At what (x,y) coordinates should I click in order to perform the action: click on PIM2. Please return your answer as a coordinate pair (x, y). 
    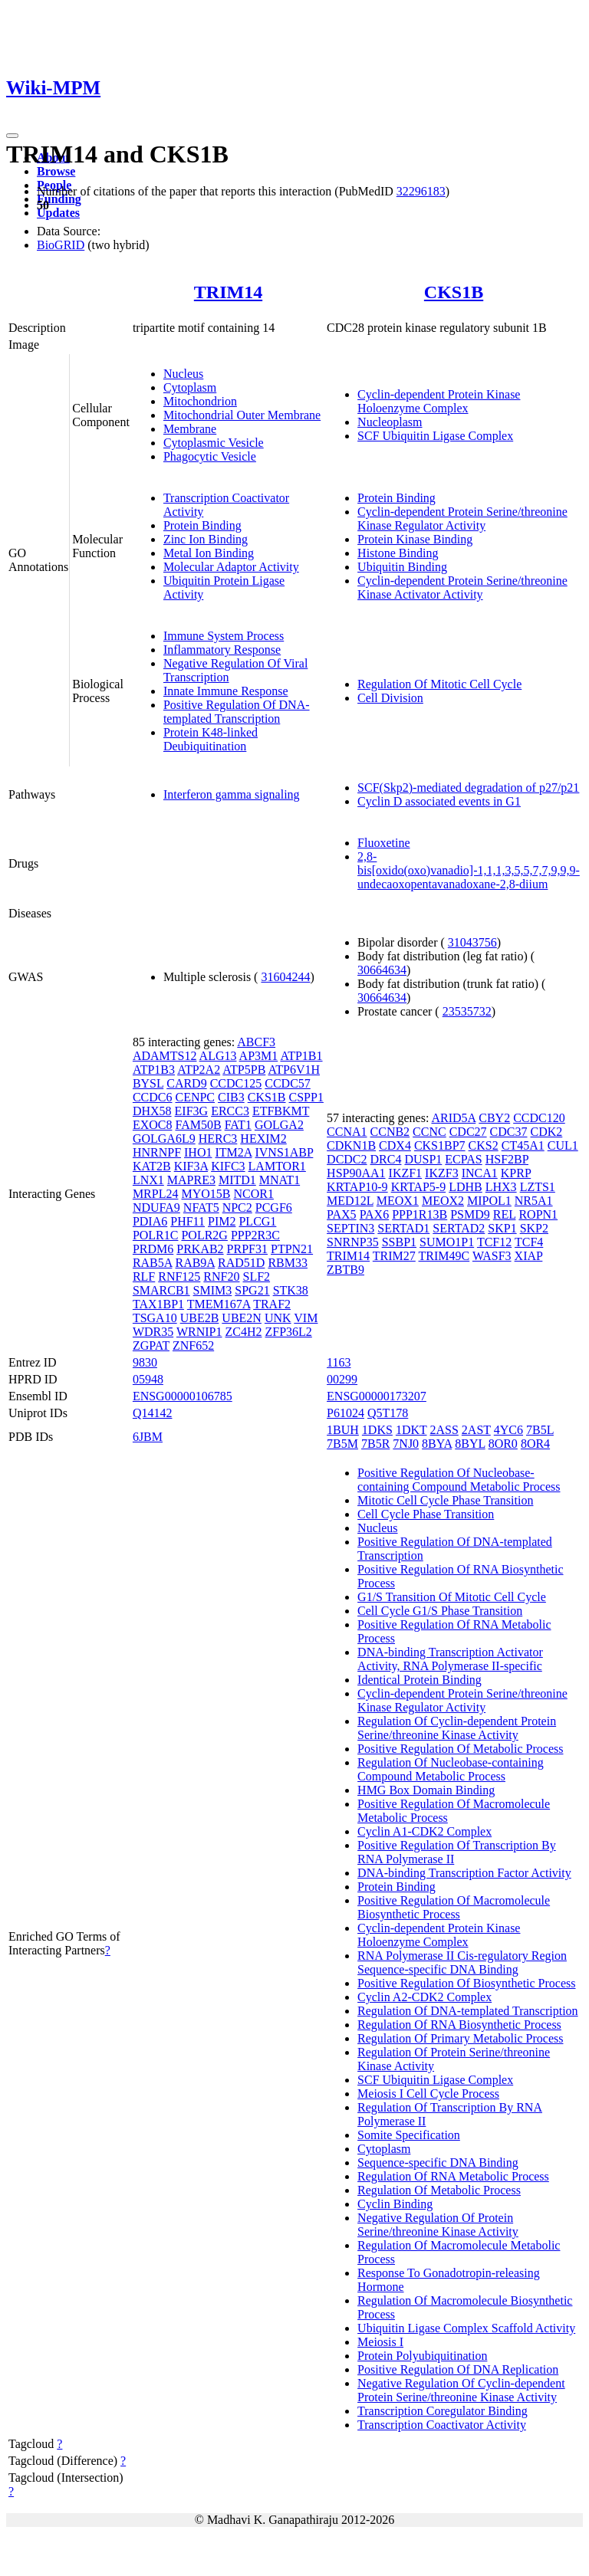
    Looking at the image, I should click on (221, 1221).